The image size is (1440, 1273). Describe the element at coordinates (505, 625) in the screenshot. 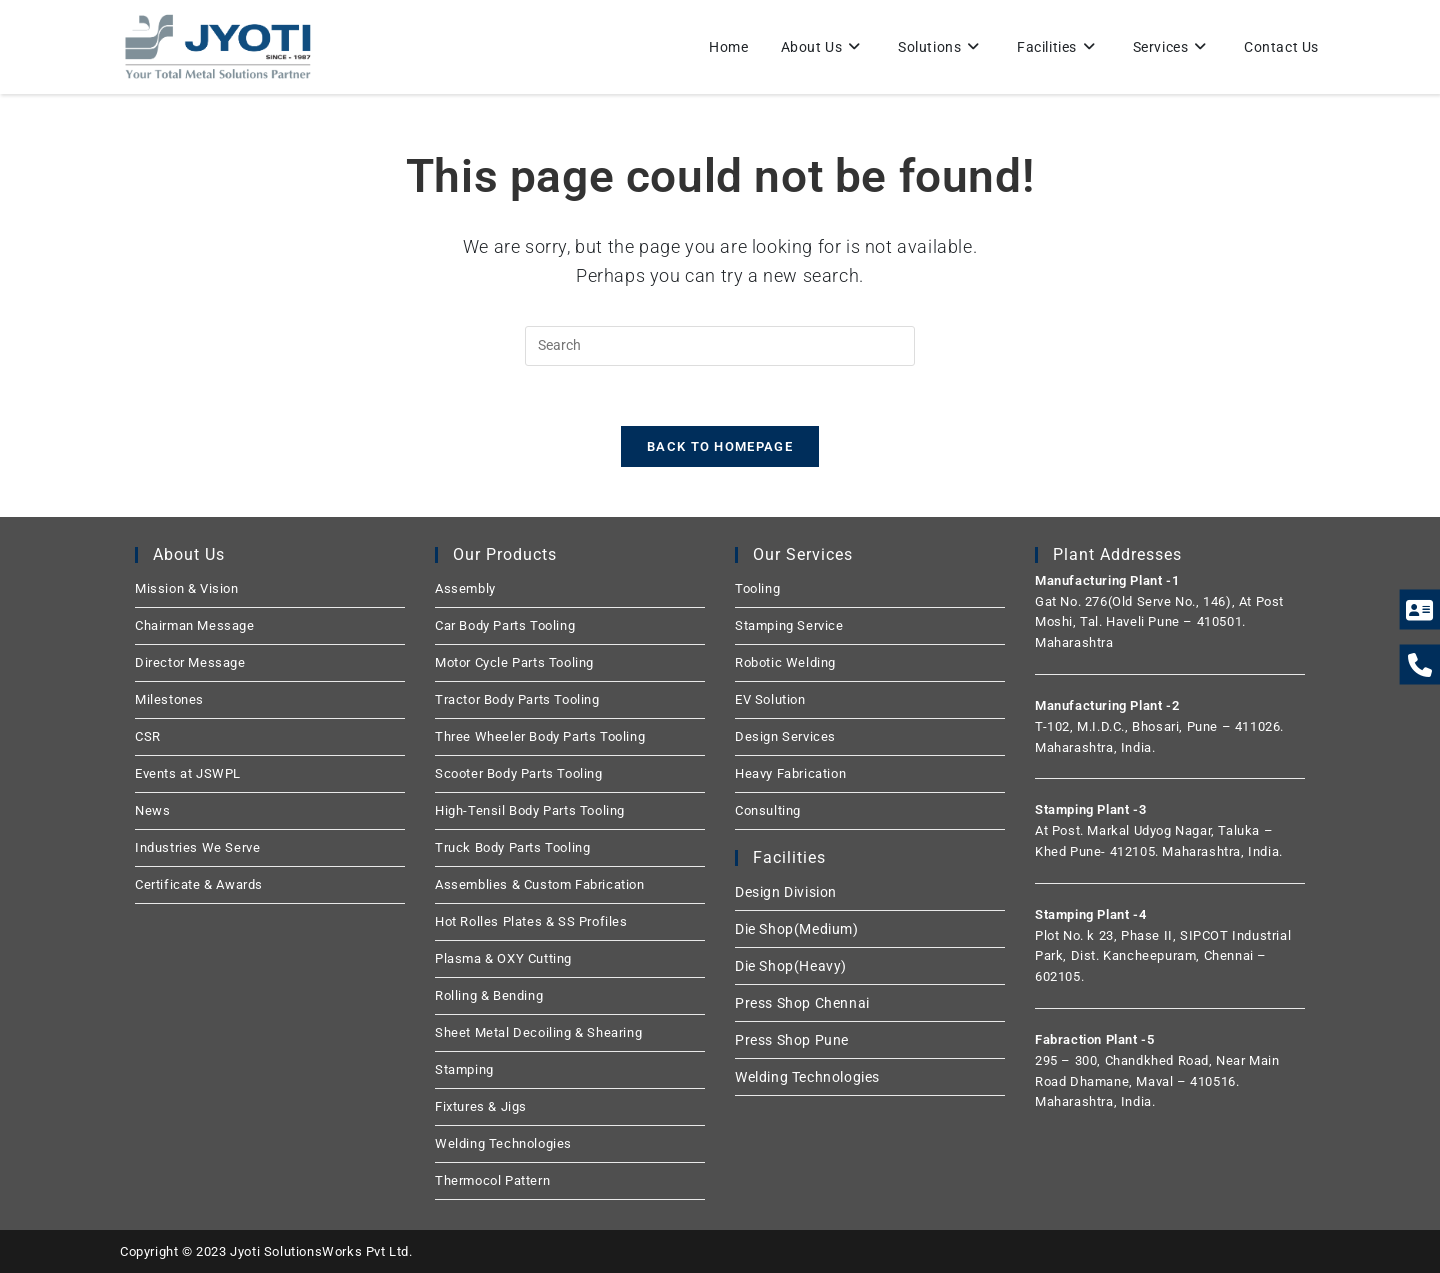

I see `Car Body Parts Tooling` at that location.